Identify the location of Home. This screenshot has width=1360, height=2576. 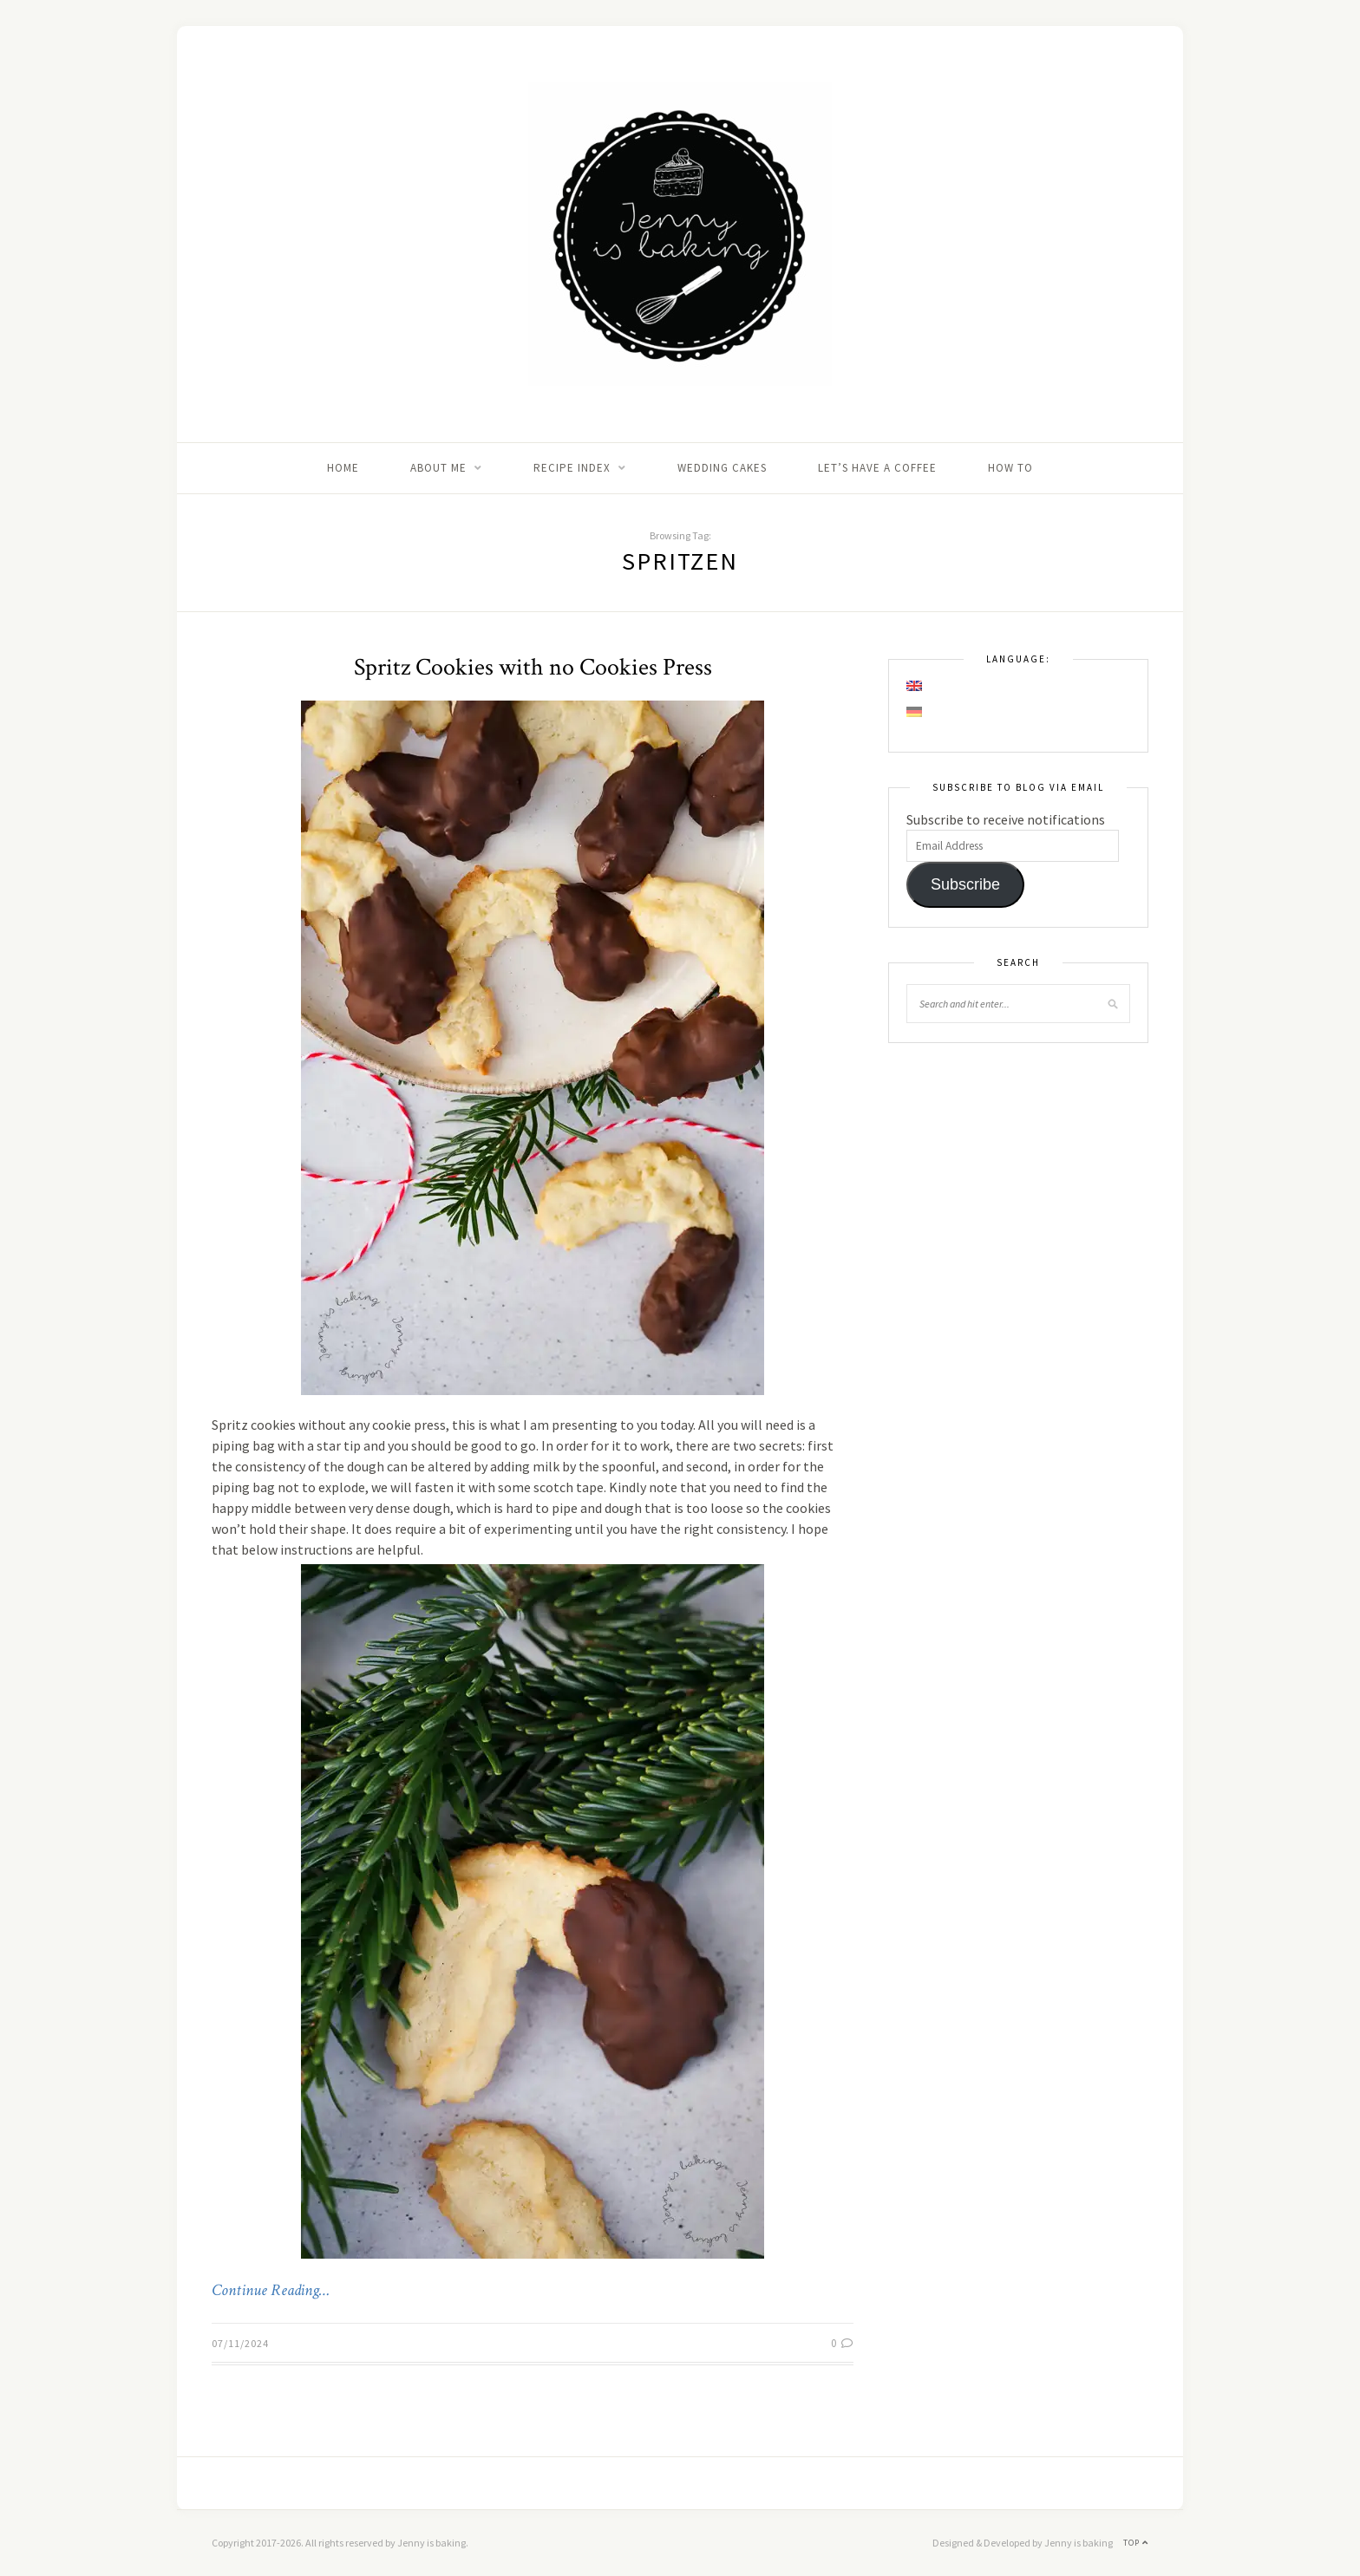
(343, 467).